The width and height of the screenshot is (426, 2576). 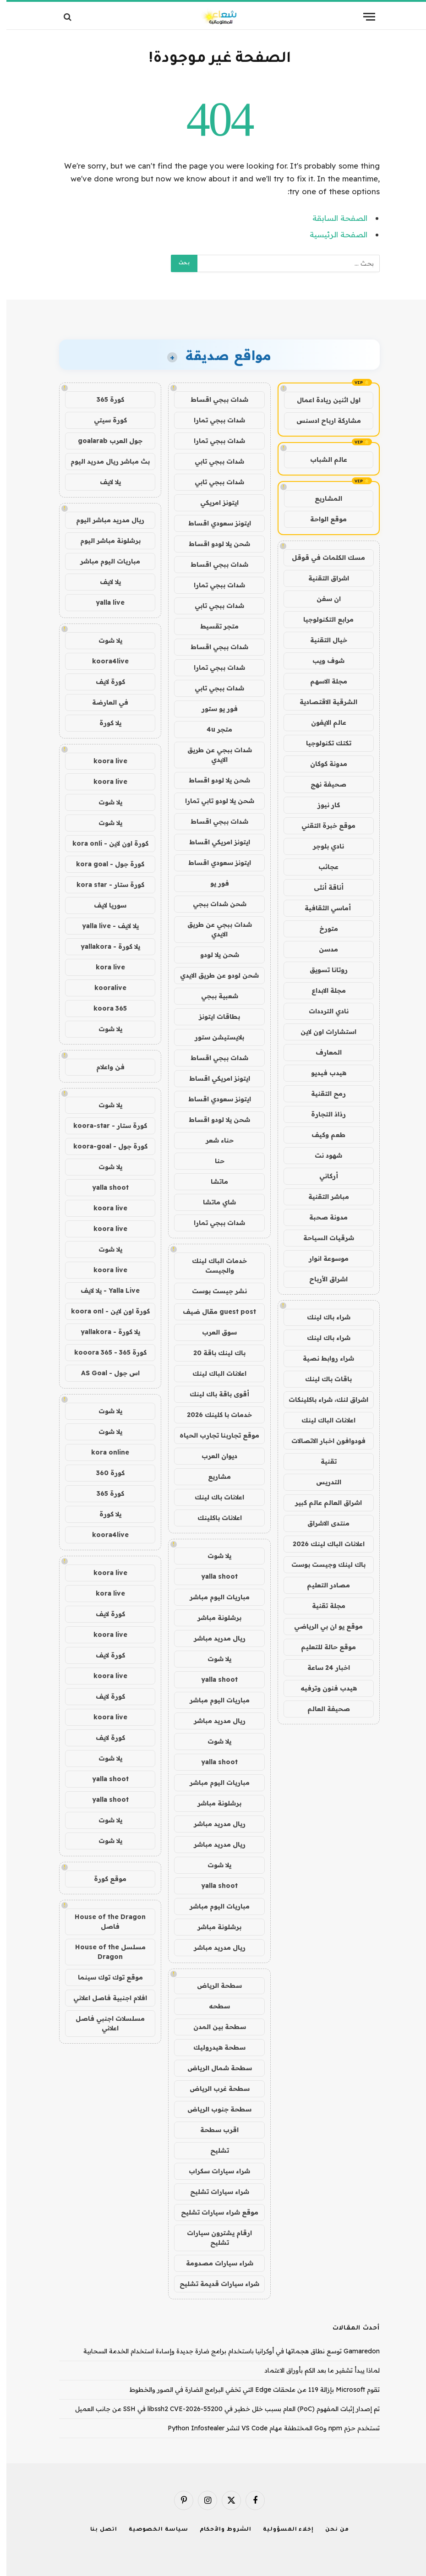 What do you see at coordinates (97, 2530) in the screenshot?
I see `اتصل بنا` at bounding box center [97, 2530].